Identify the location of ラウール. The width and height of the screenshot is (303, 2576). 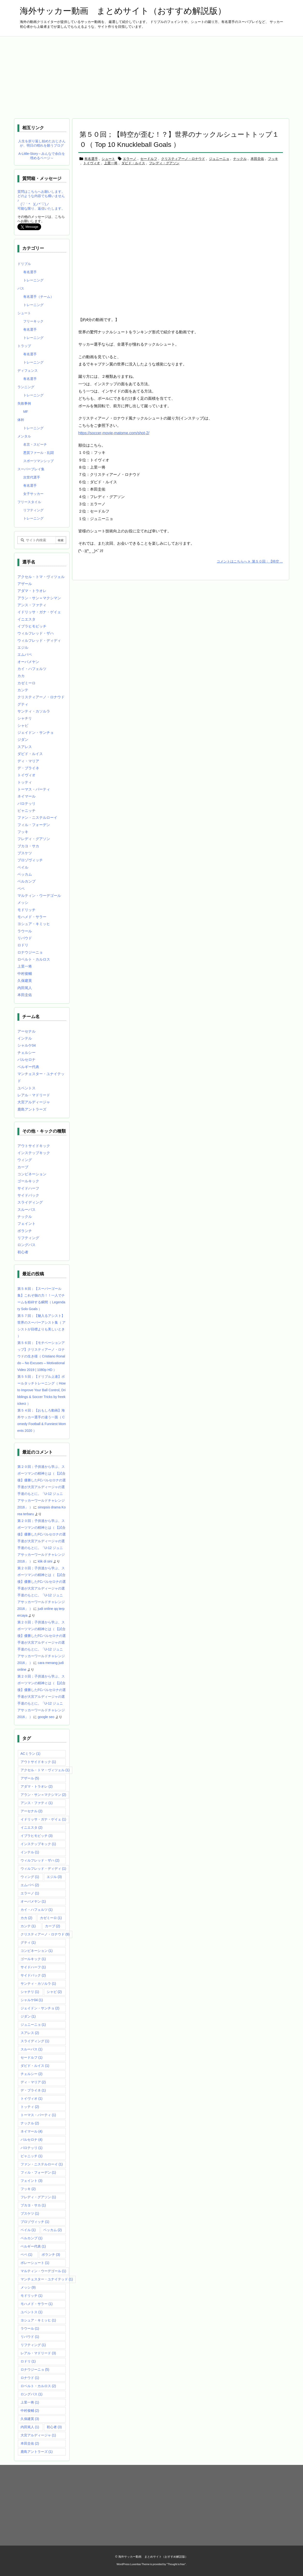
(24, 931).